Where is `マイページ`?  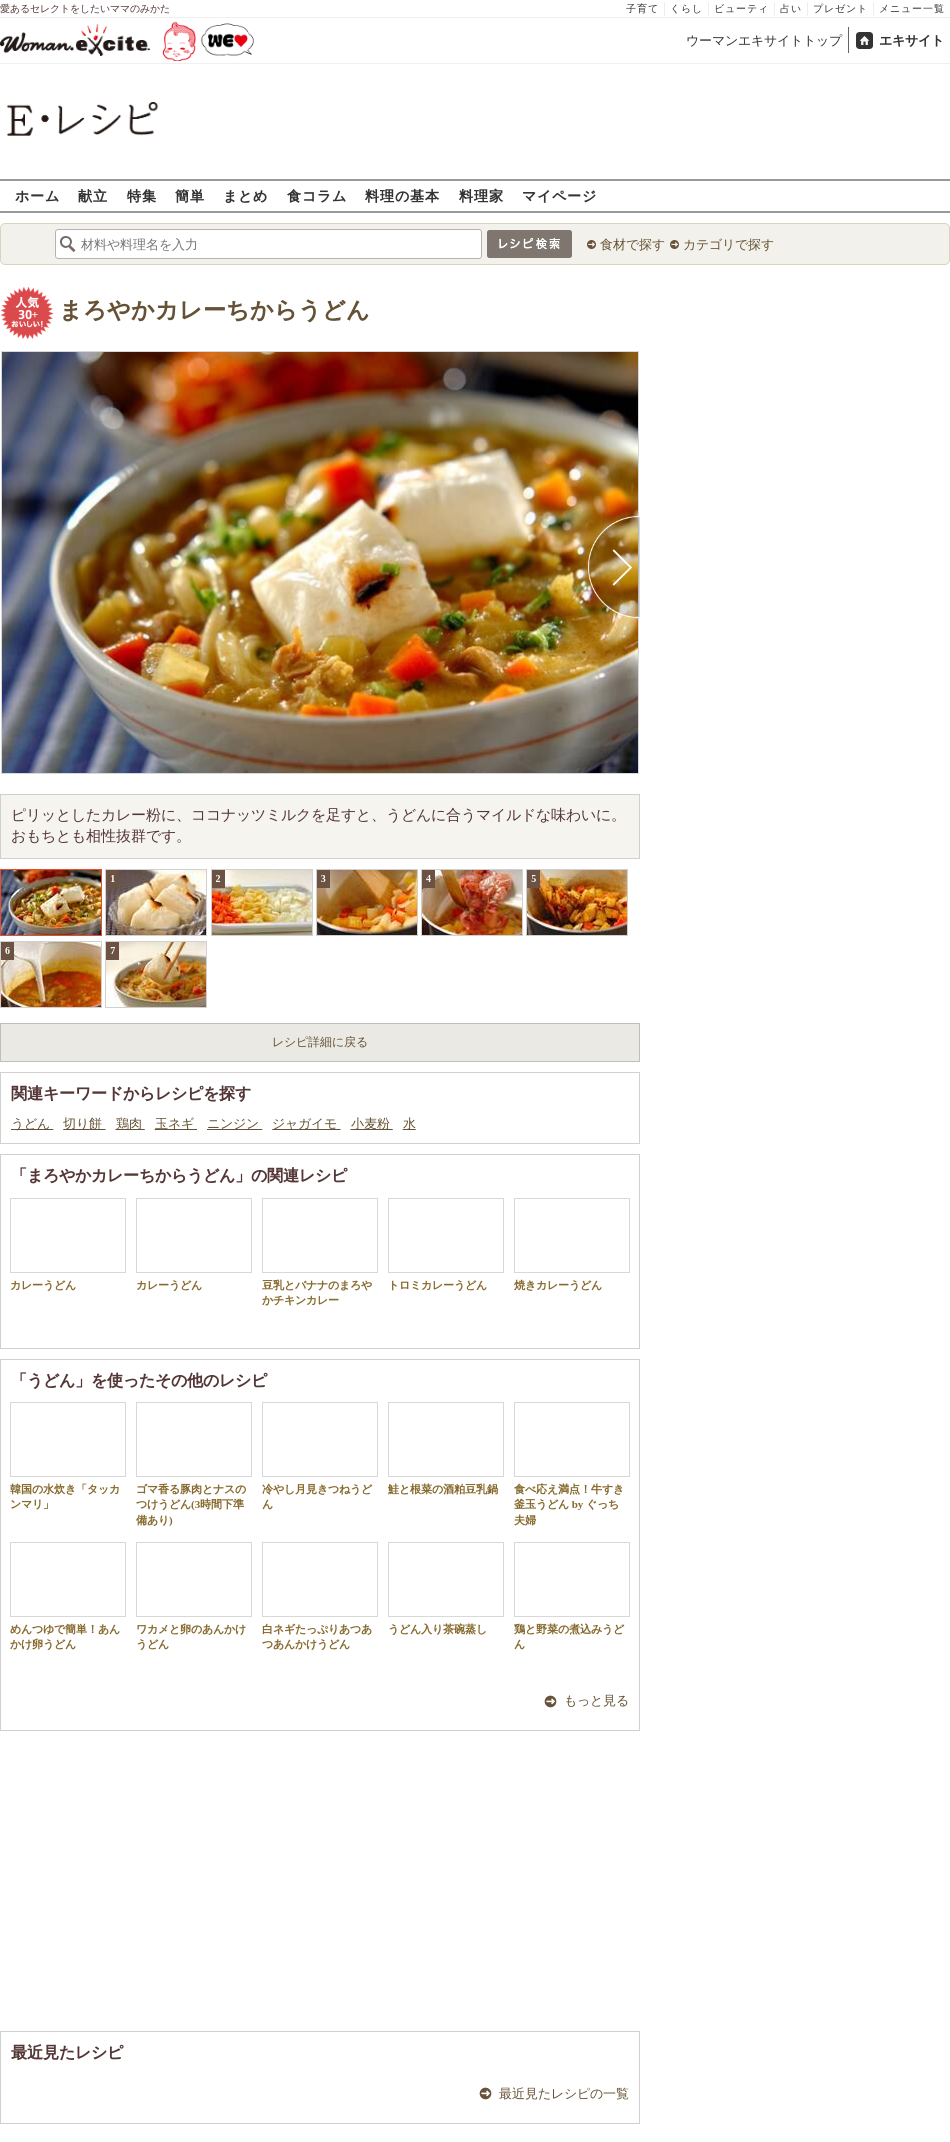
マイページ is located at coordinates (559, 195).